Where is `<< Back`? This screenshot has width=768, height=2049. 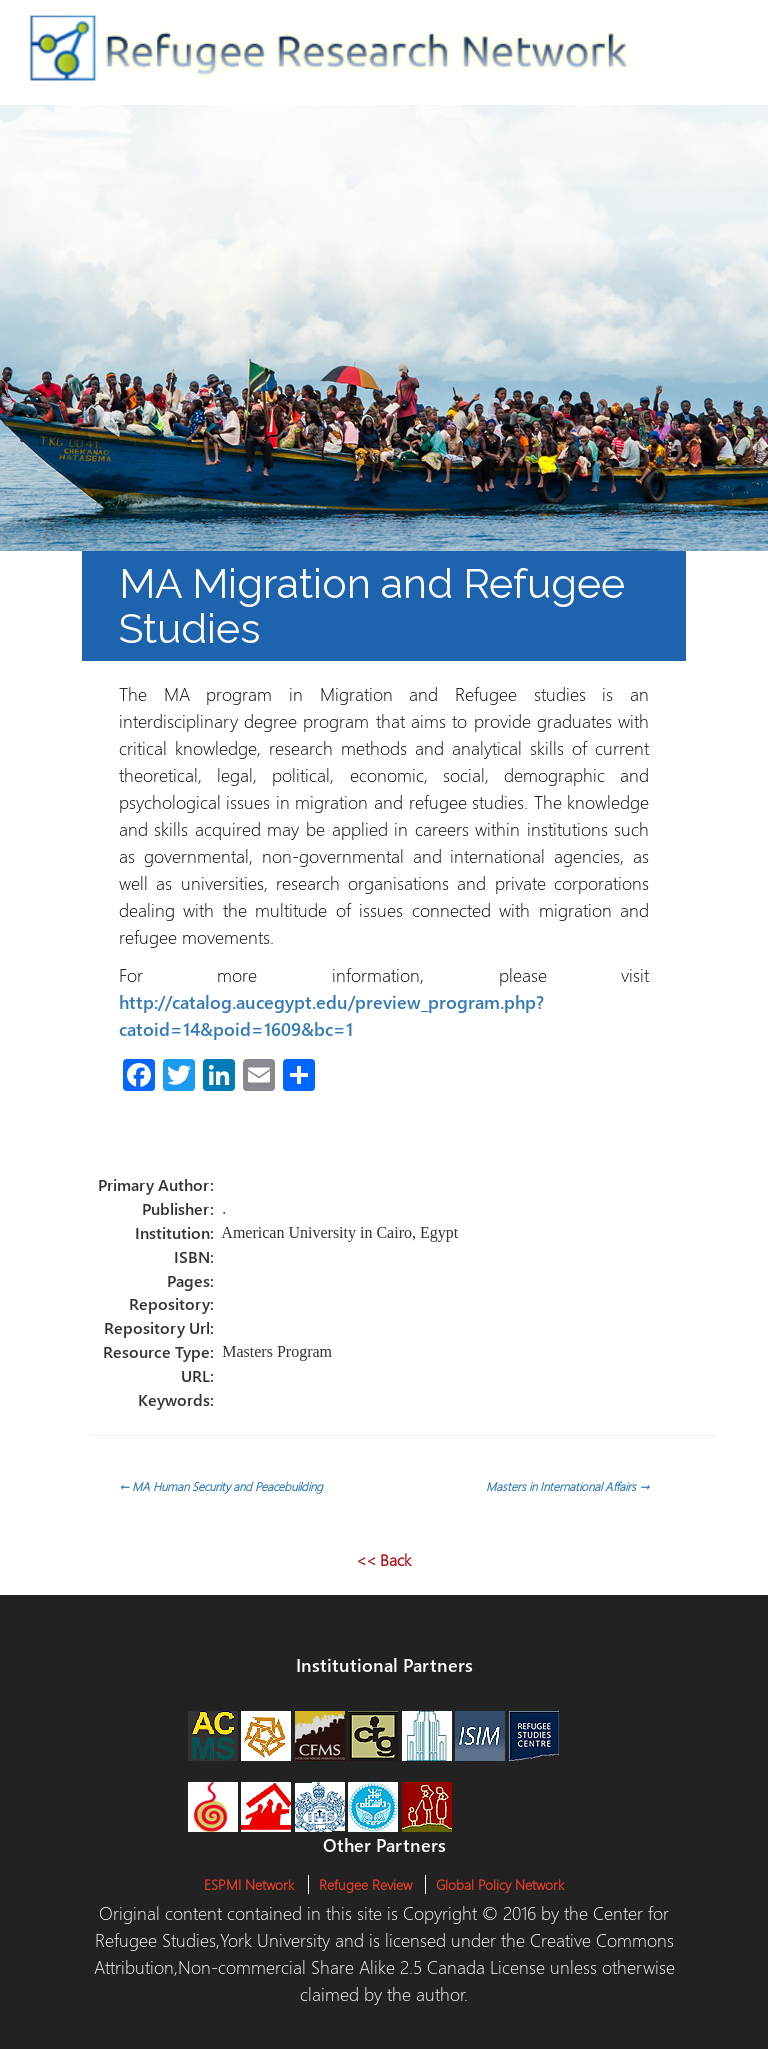
<< Back is located at coordinates (383, 1559).